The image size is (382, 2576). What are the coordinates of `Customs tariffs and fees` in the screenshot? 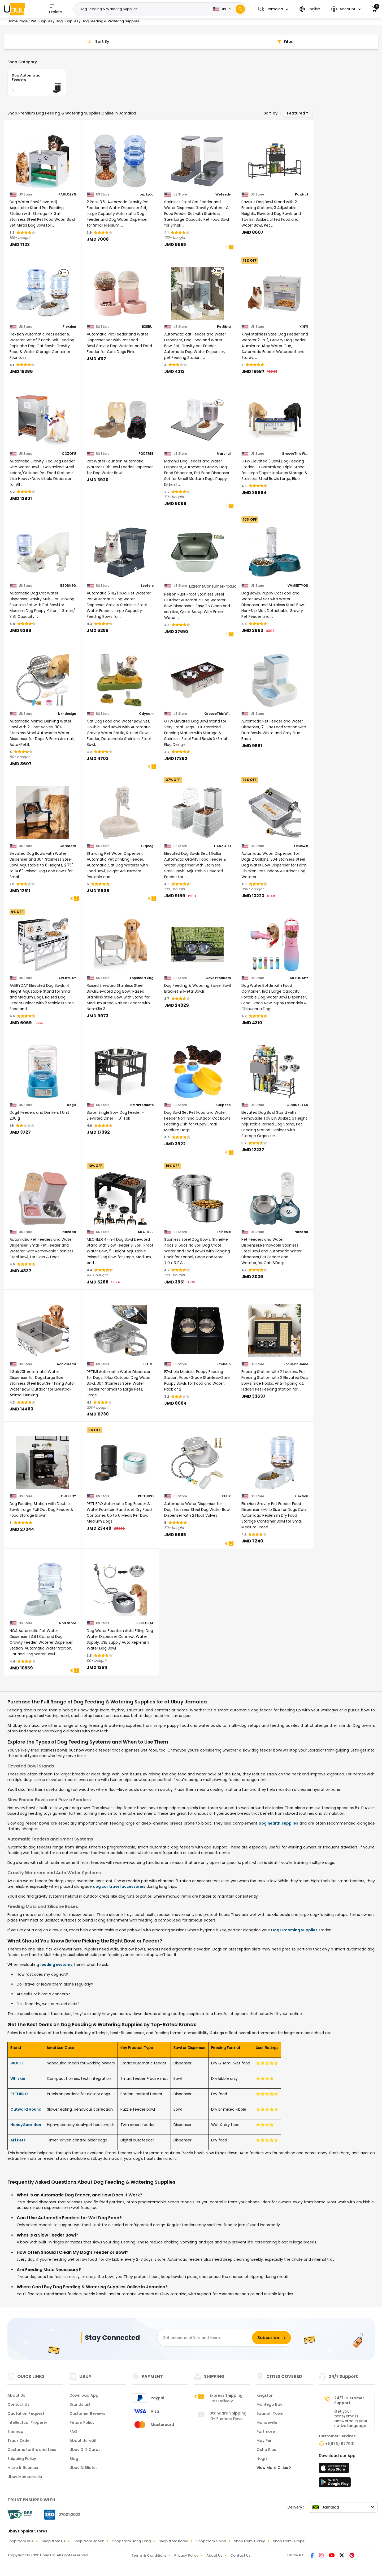 It's located at (31, 2449).